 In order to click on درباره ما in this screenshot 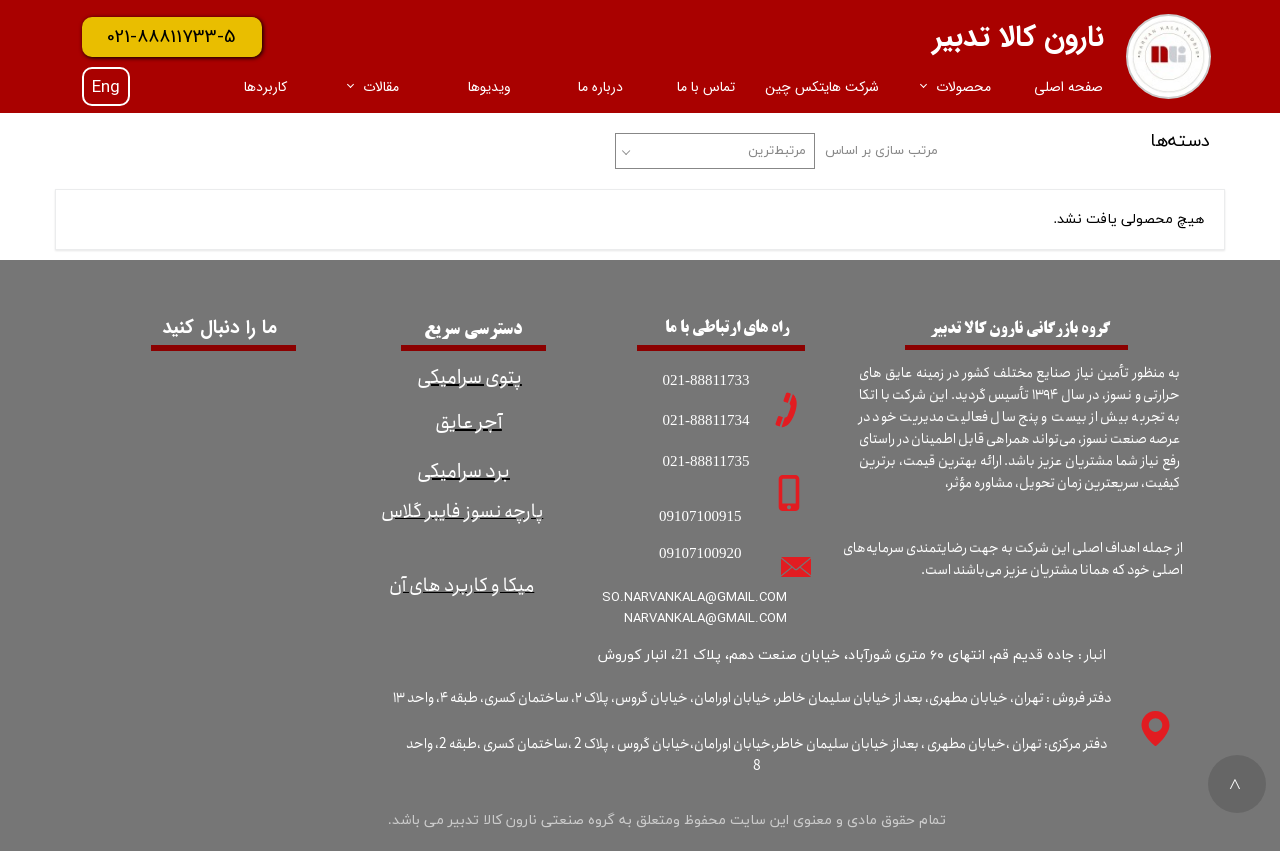, I will do `click(600, 87)`.